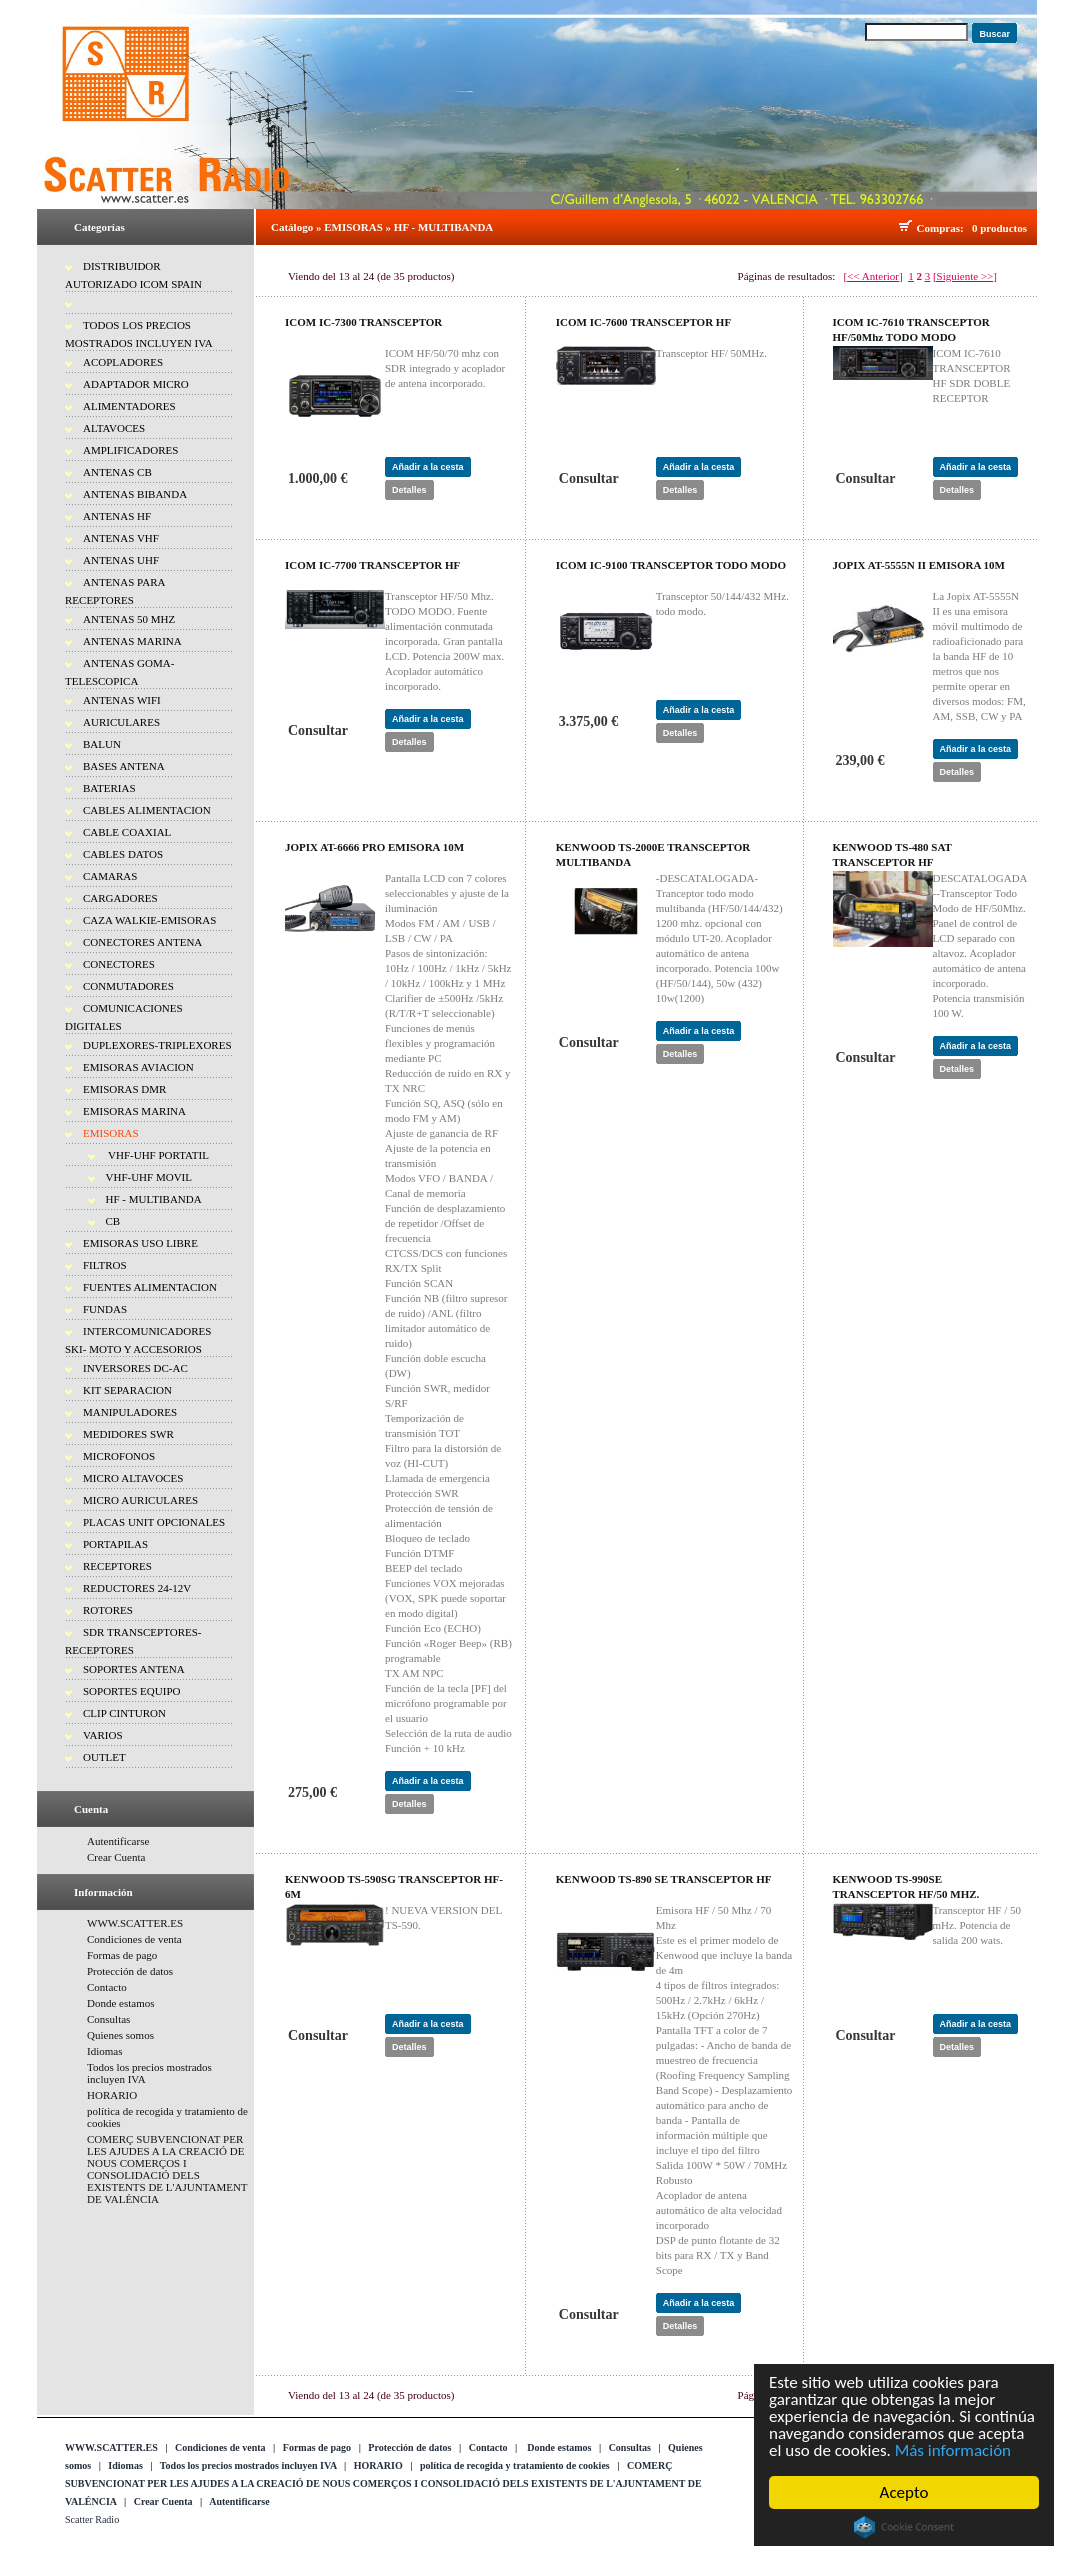 The height and width of the screenshot is (2566, 1074). I want to click on 0 productos, so click(999, 228).